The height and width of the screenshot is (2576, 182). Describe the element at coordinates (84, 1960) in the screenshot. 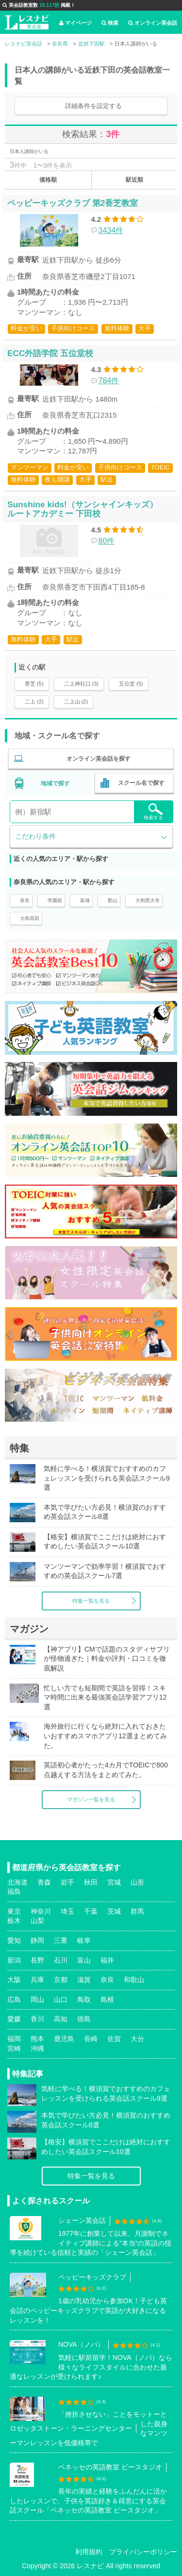

I see `富山` at that location.